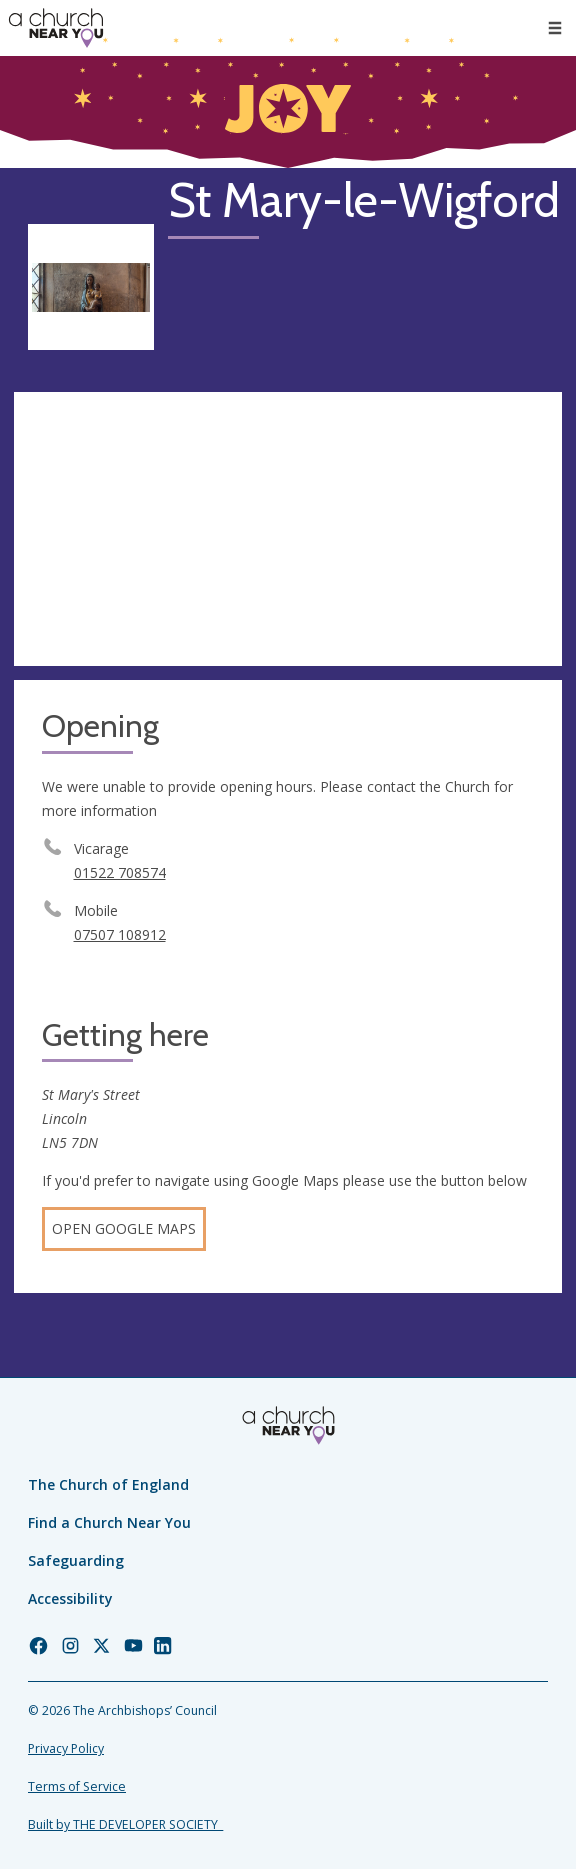 The image size is (576, 1869). What do you see at coordinates (124, 1228) in the screenshot?
I see `Open Google Maps` at bounding box center [124, 1228].